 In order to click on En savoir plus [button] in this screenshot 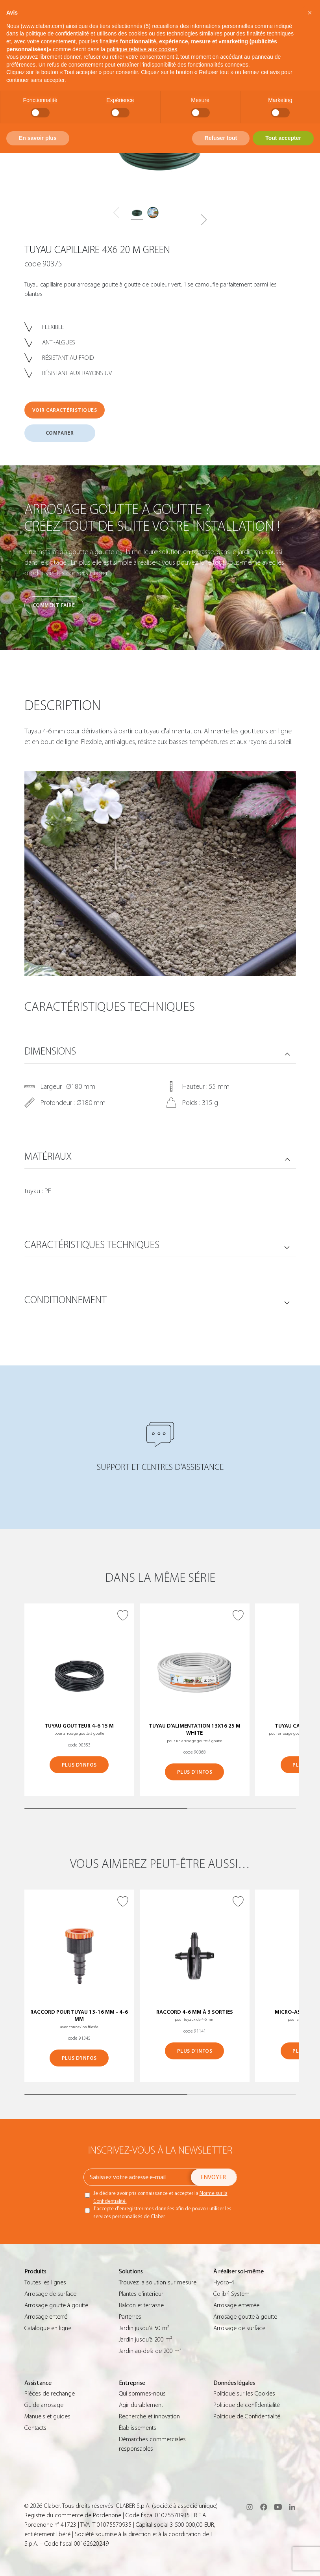, I will do `click(38, 138)`.